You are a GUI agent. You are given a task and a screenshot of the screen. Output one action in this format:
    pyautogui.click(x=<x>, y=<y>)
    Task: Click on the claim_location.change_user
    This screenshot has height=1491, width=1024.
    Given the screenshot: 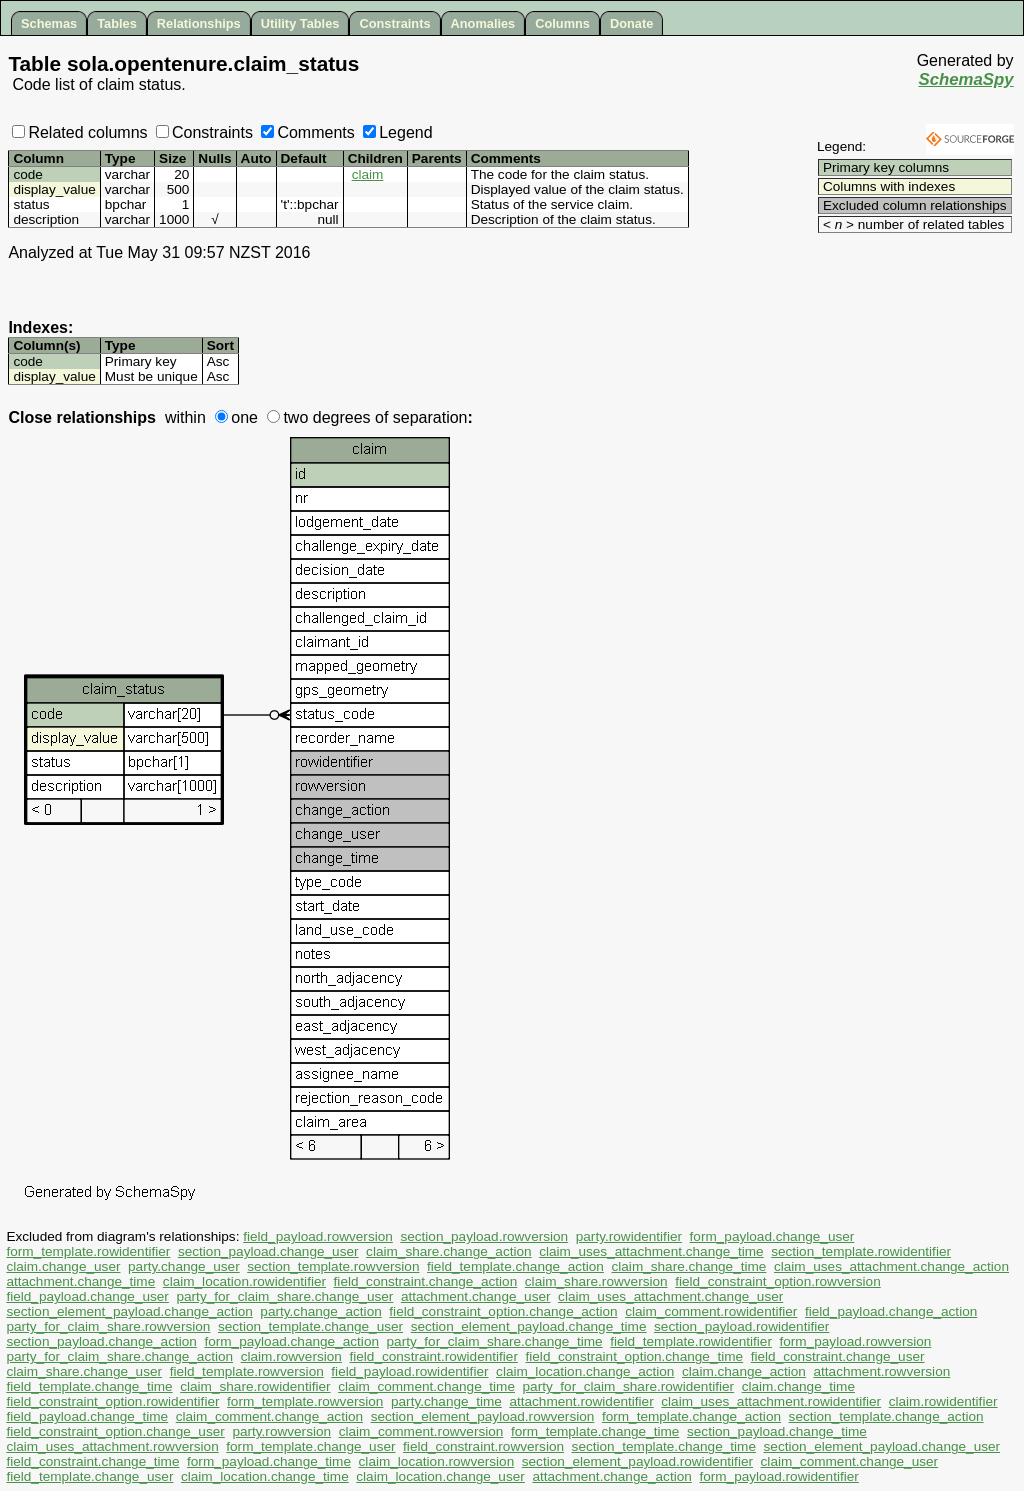 What is the action you would take?
    pyautogui.click(x=440, y=1476)
    